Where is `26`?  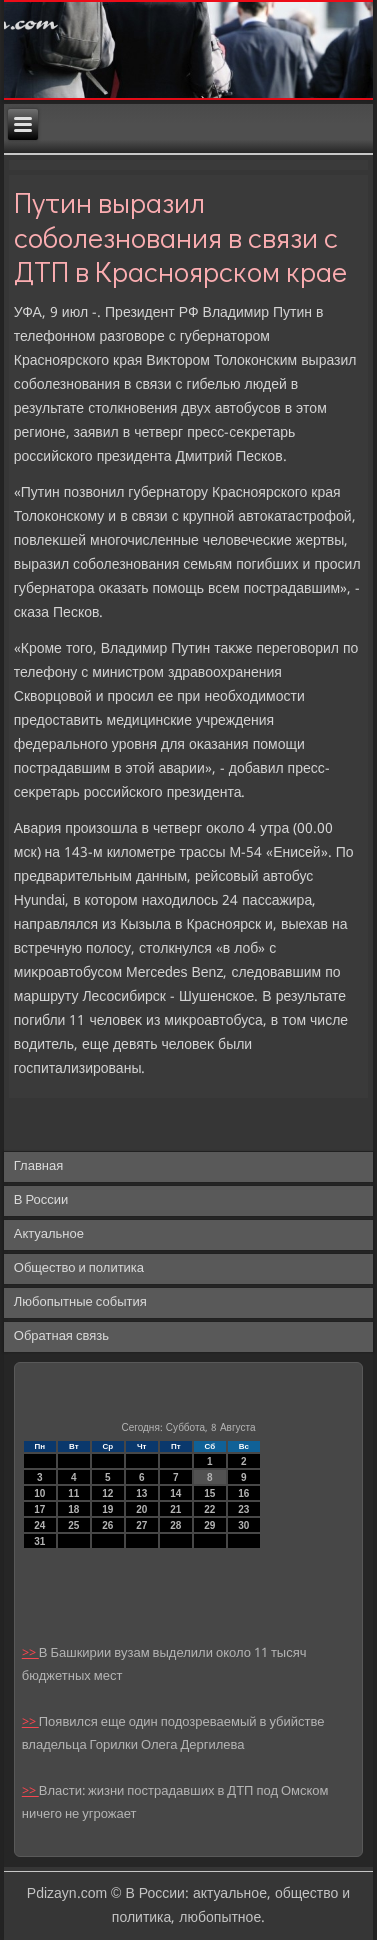 26 is located at coordinates (107, 1525).